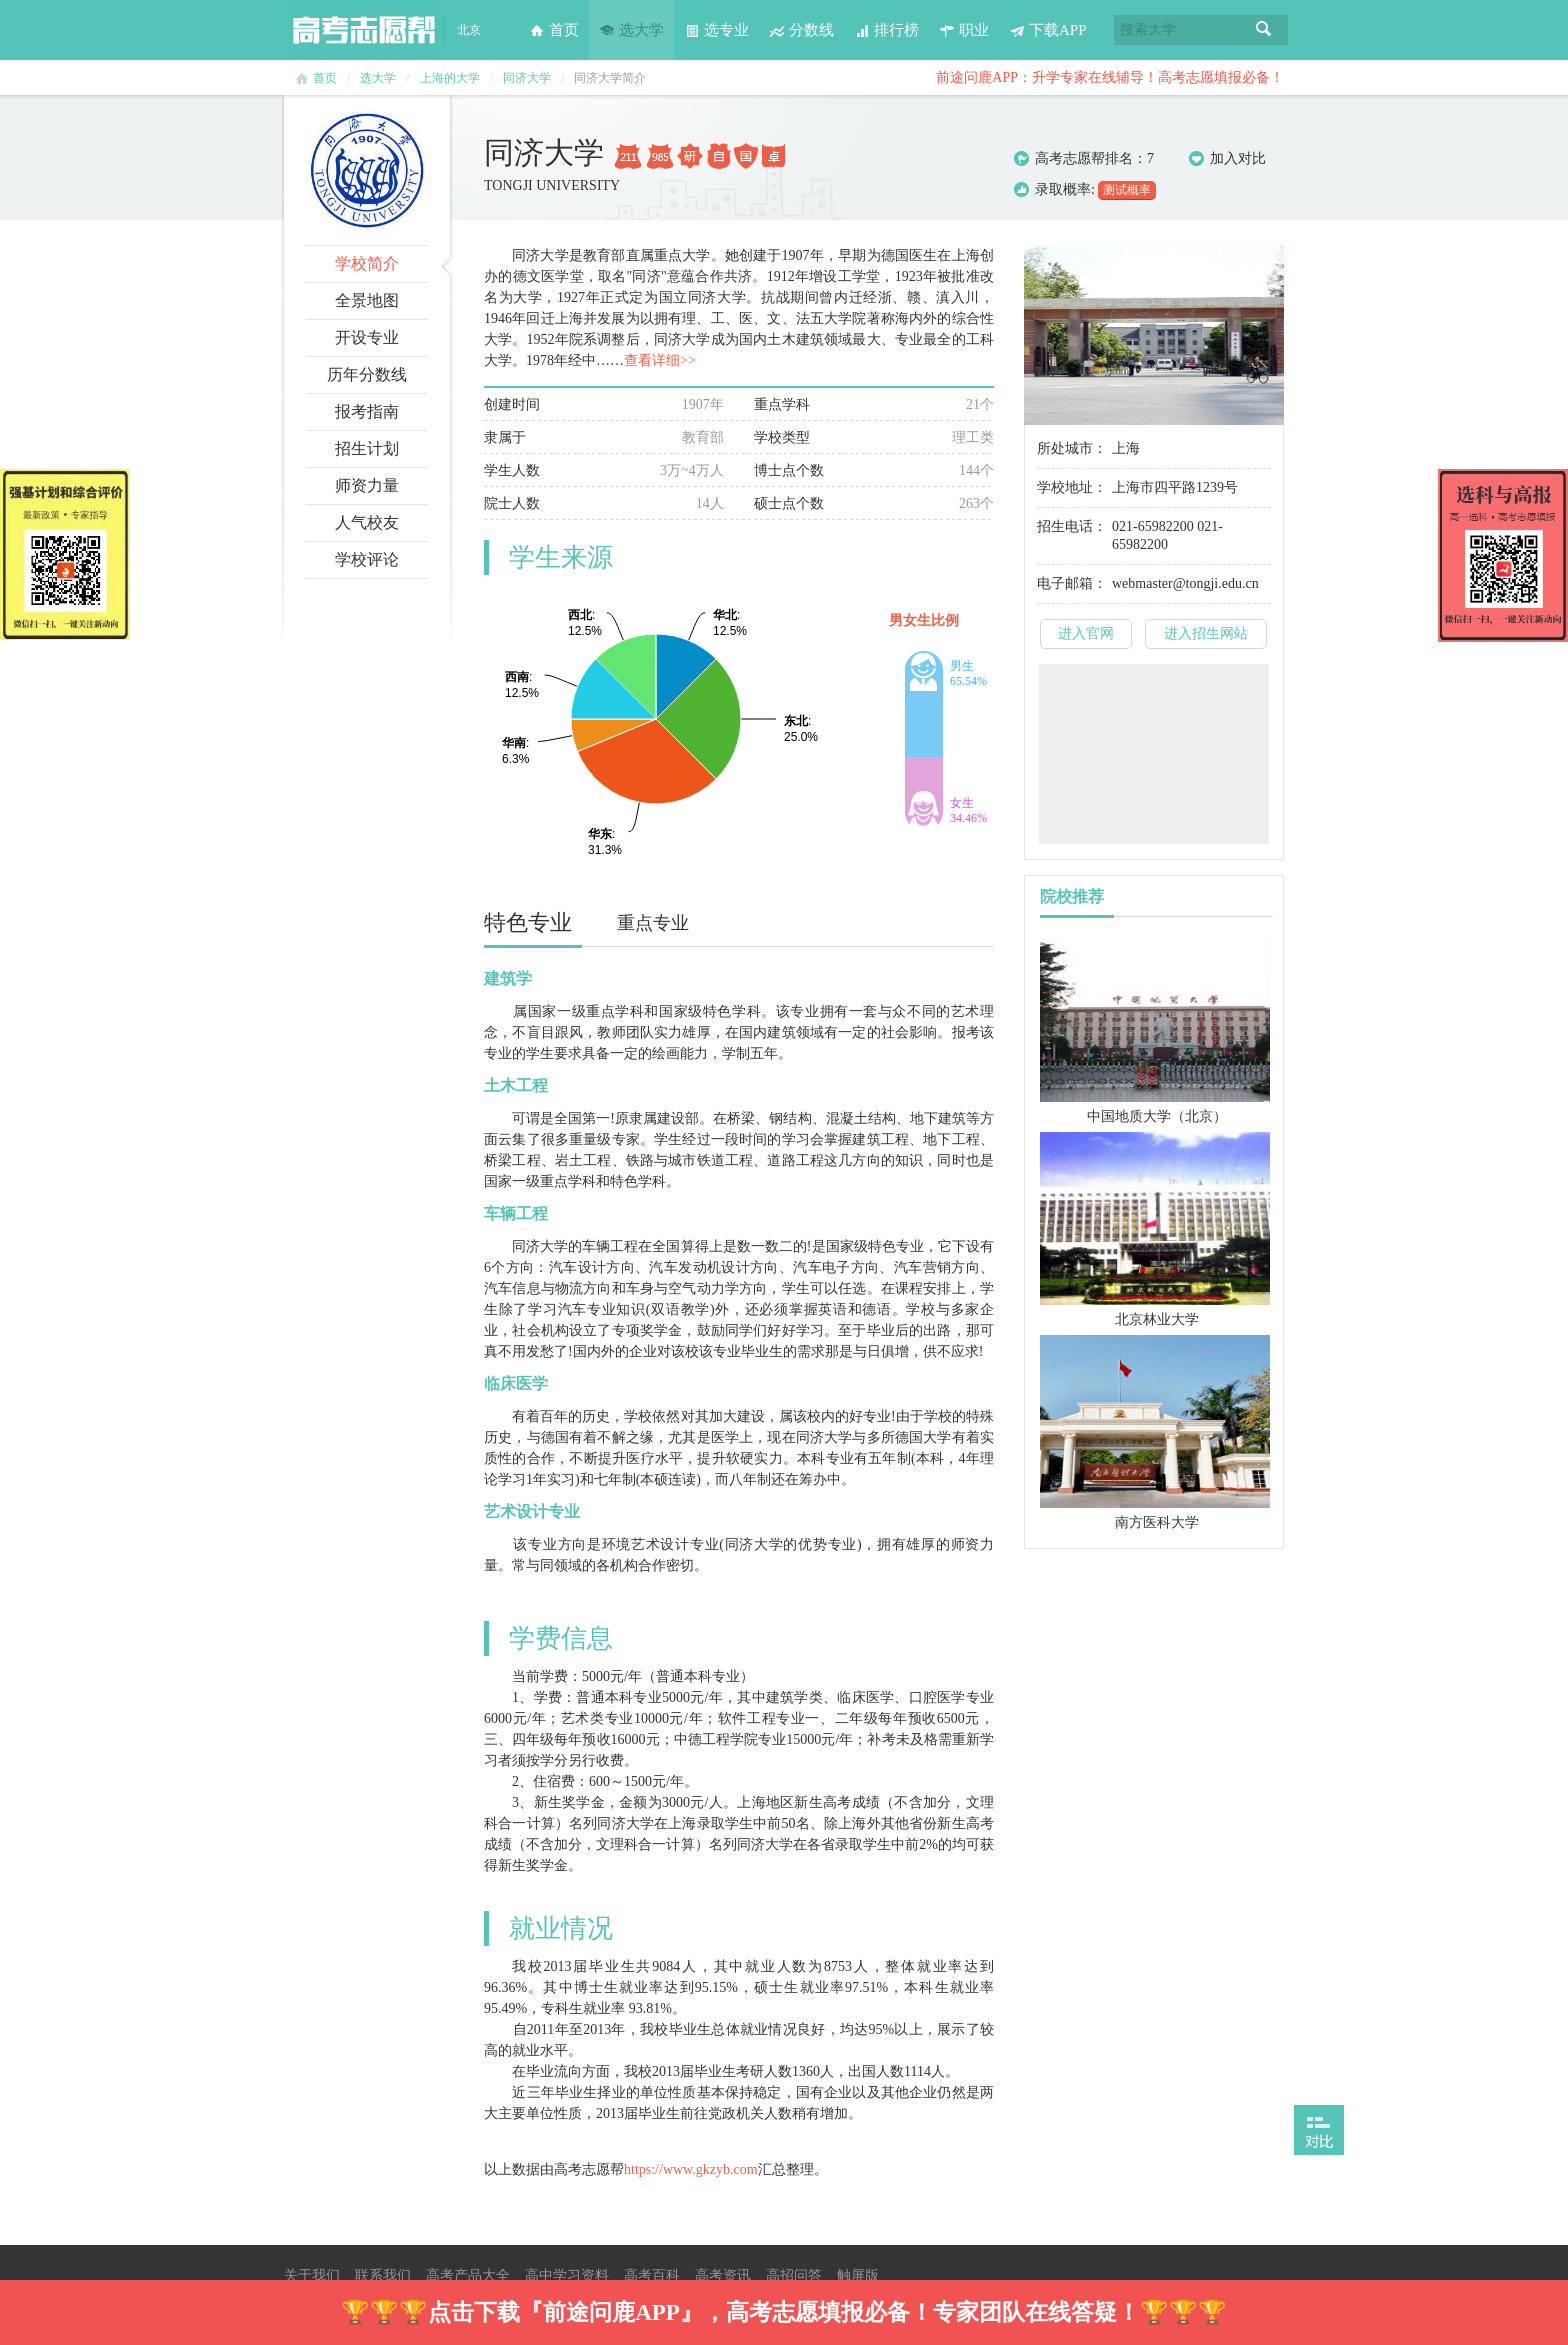 The image size is (1568, 2345). What do you see at coordinates (858, 2275) in the screenshot?
I see `触屏版` at bounding box center [858, 2275].